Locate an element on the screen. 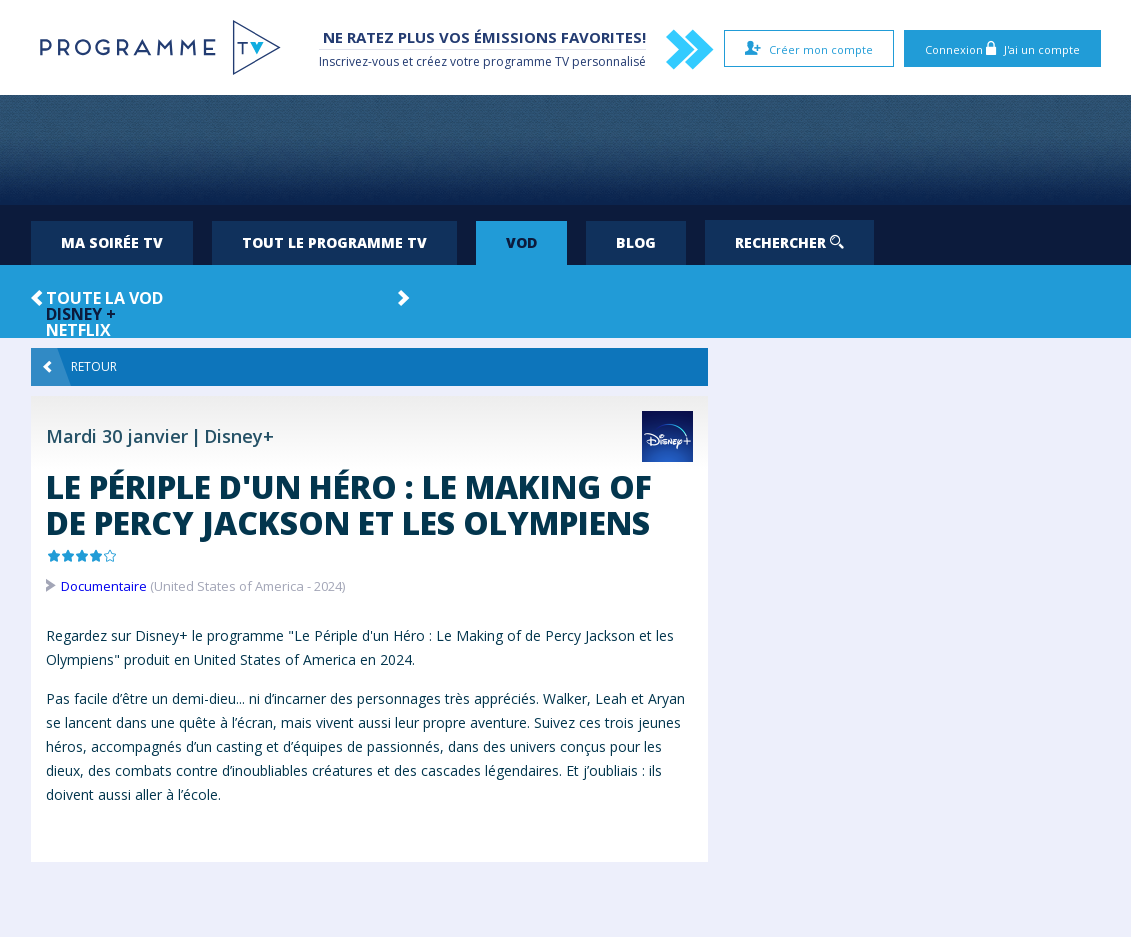  Retour is located at coordinates (80, 367).